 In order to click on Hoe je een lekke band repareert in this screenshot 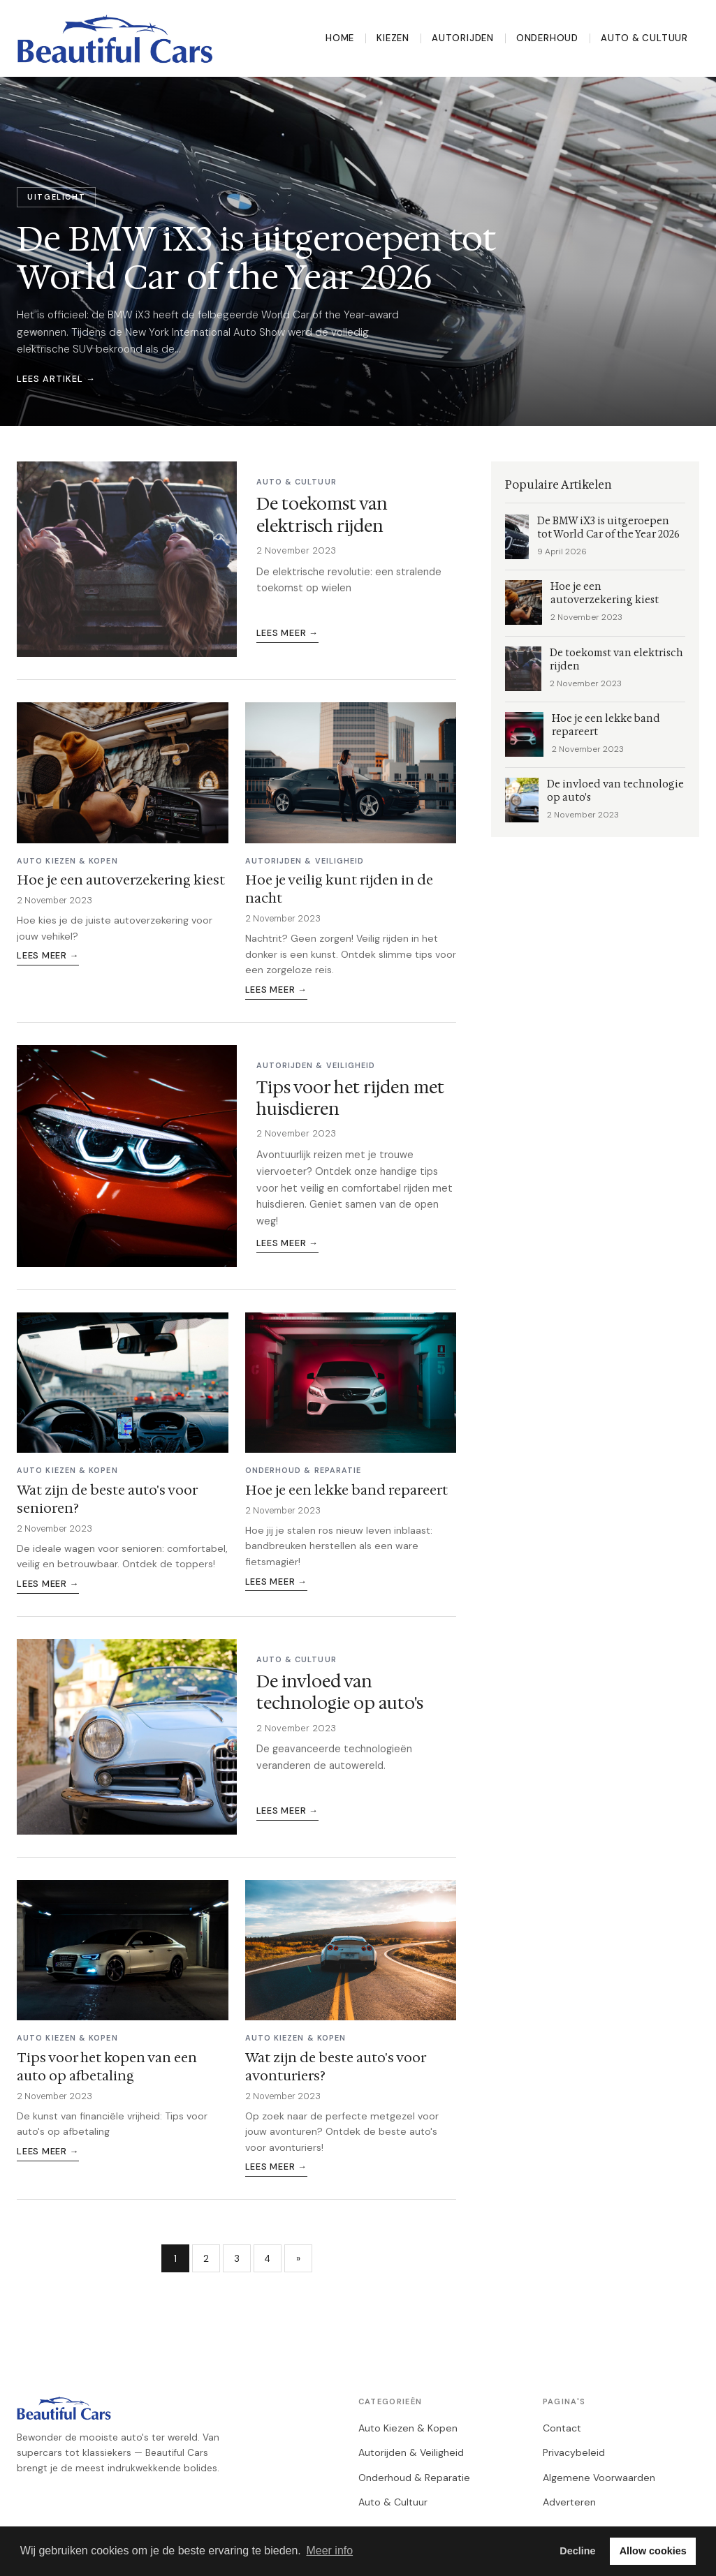, I will do `click(346, 1490)`.